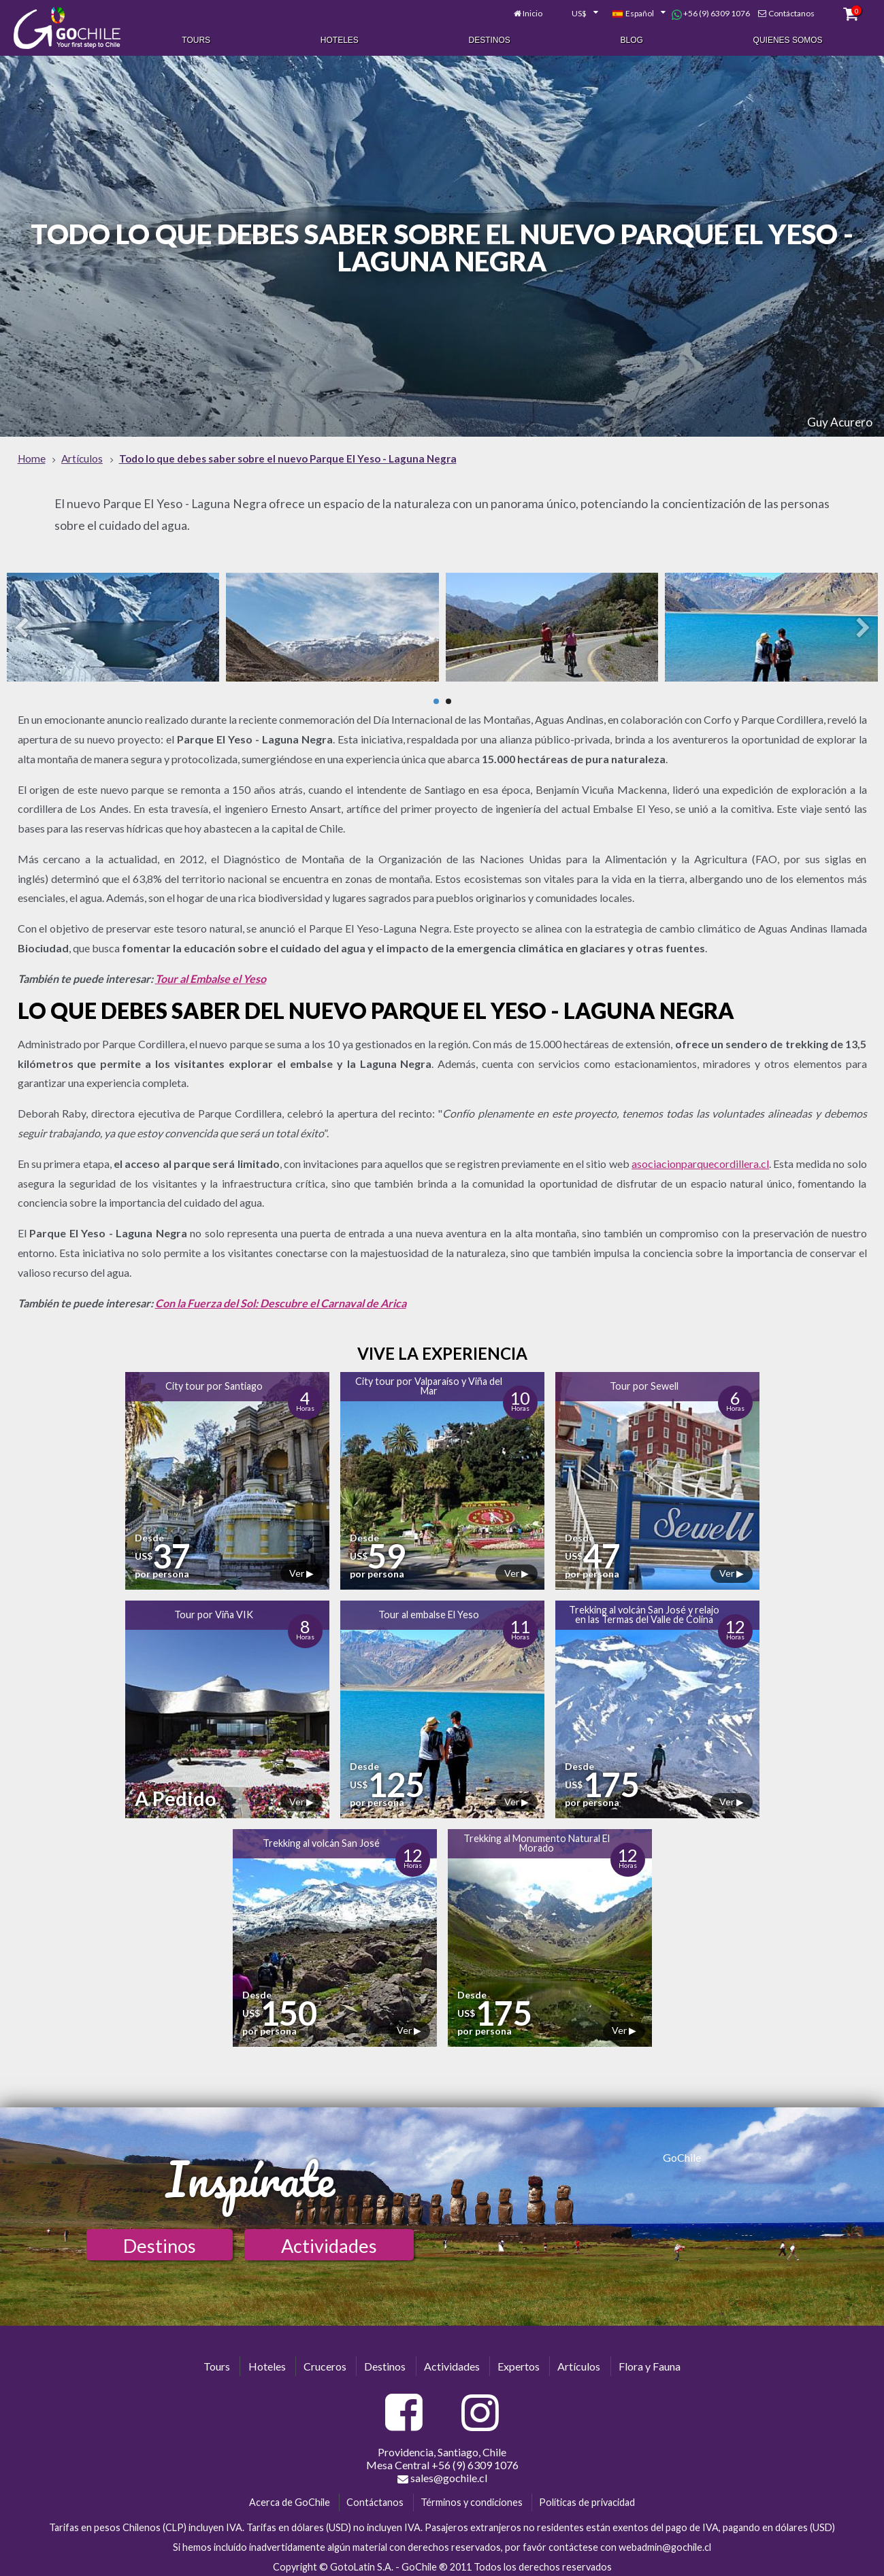  Describe the element at coordinates (340, 39) in the screenshot. I see `Hoteles` at that location.